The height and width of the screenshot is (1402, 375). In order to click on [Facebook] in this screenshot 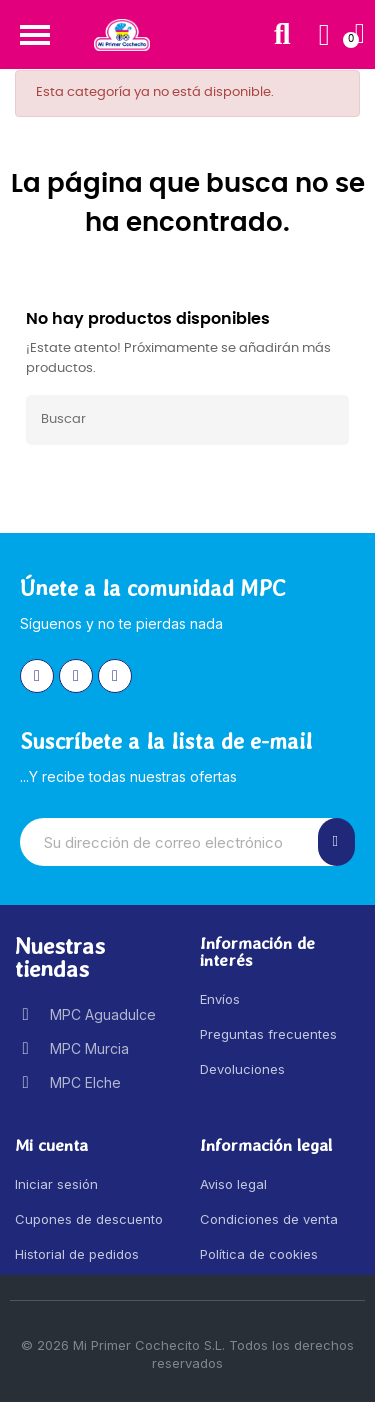, I will do `click(76, 676)`.